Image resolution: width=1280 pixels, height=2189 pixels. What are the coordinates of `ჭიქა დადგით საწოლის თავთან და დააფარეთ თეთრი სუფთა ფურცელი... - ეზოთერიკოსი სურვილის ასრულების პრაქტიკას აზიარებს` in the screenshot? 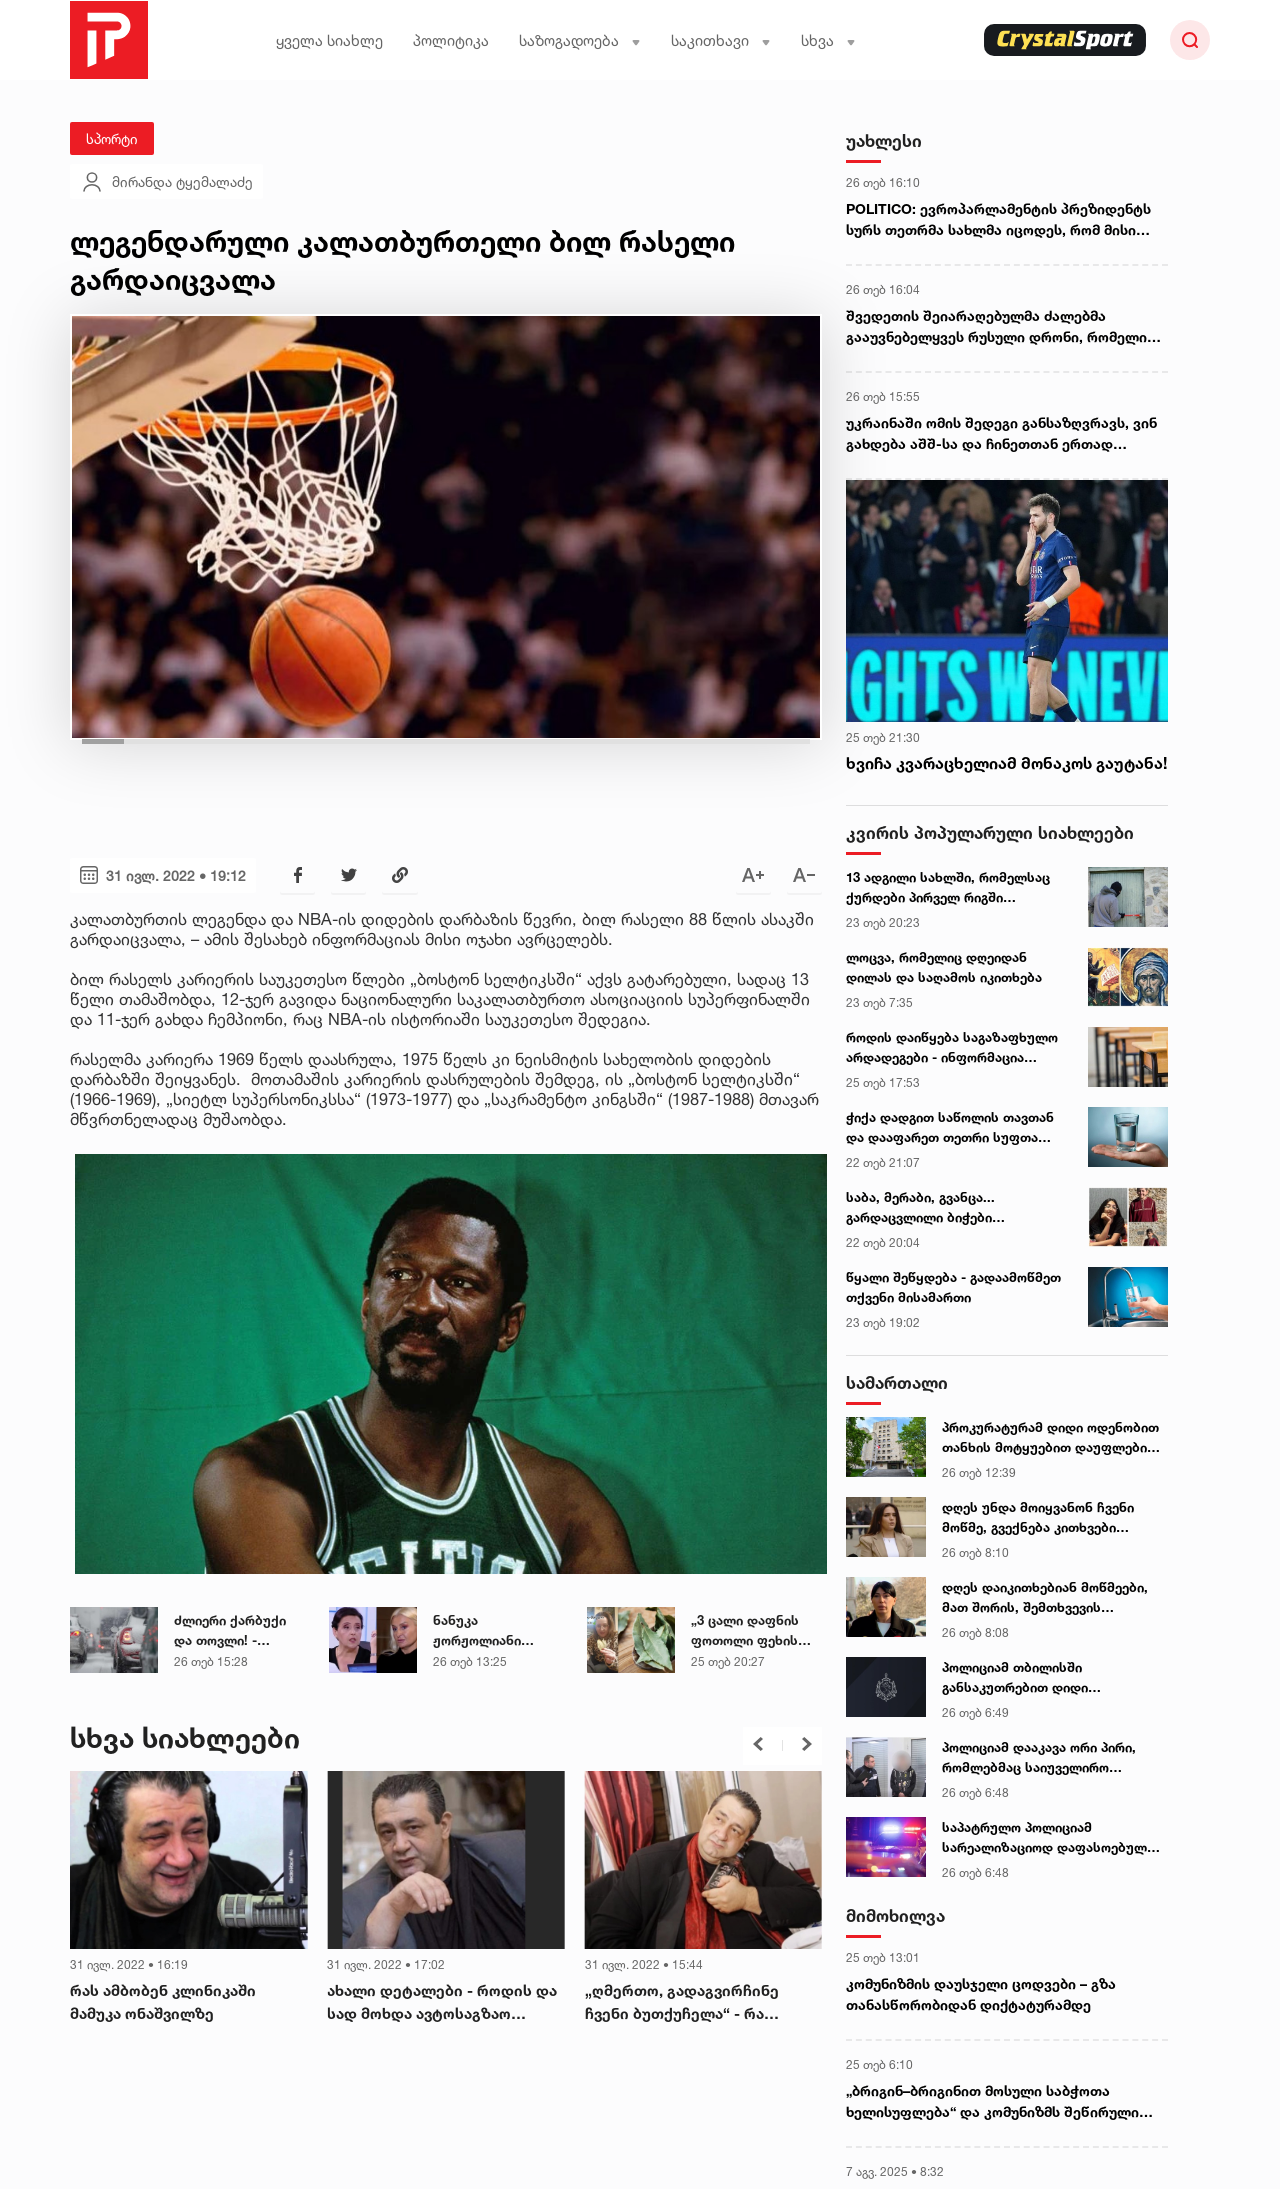 It's located at (950, 1128).